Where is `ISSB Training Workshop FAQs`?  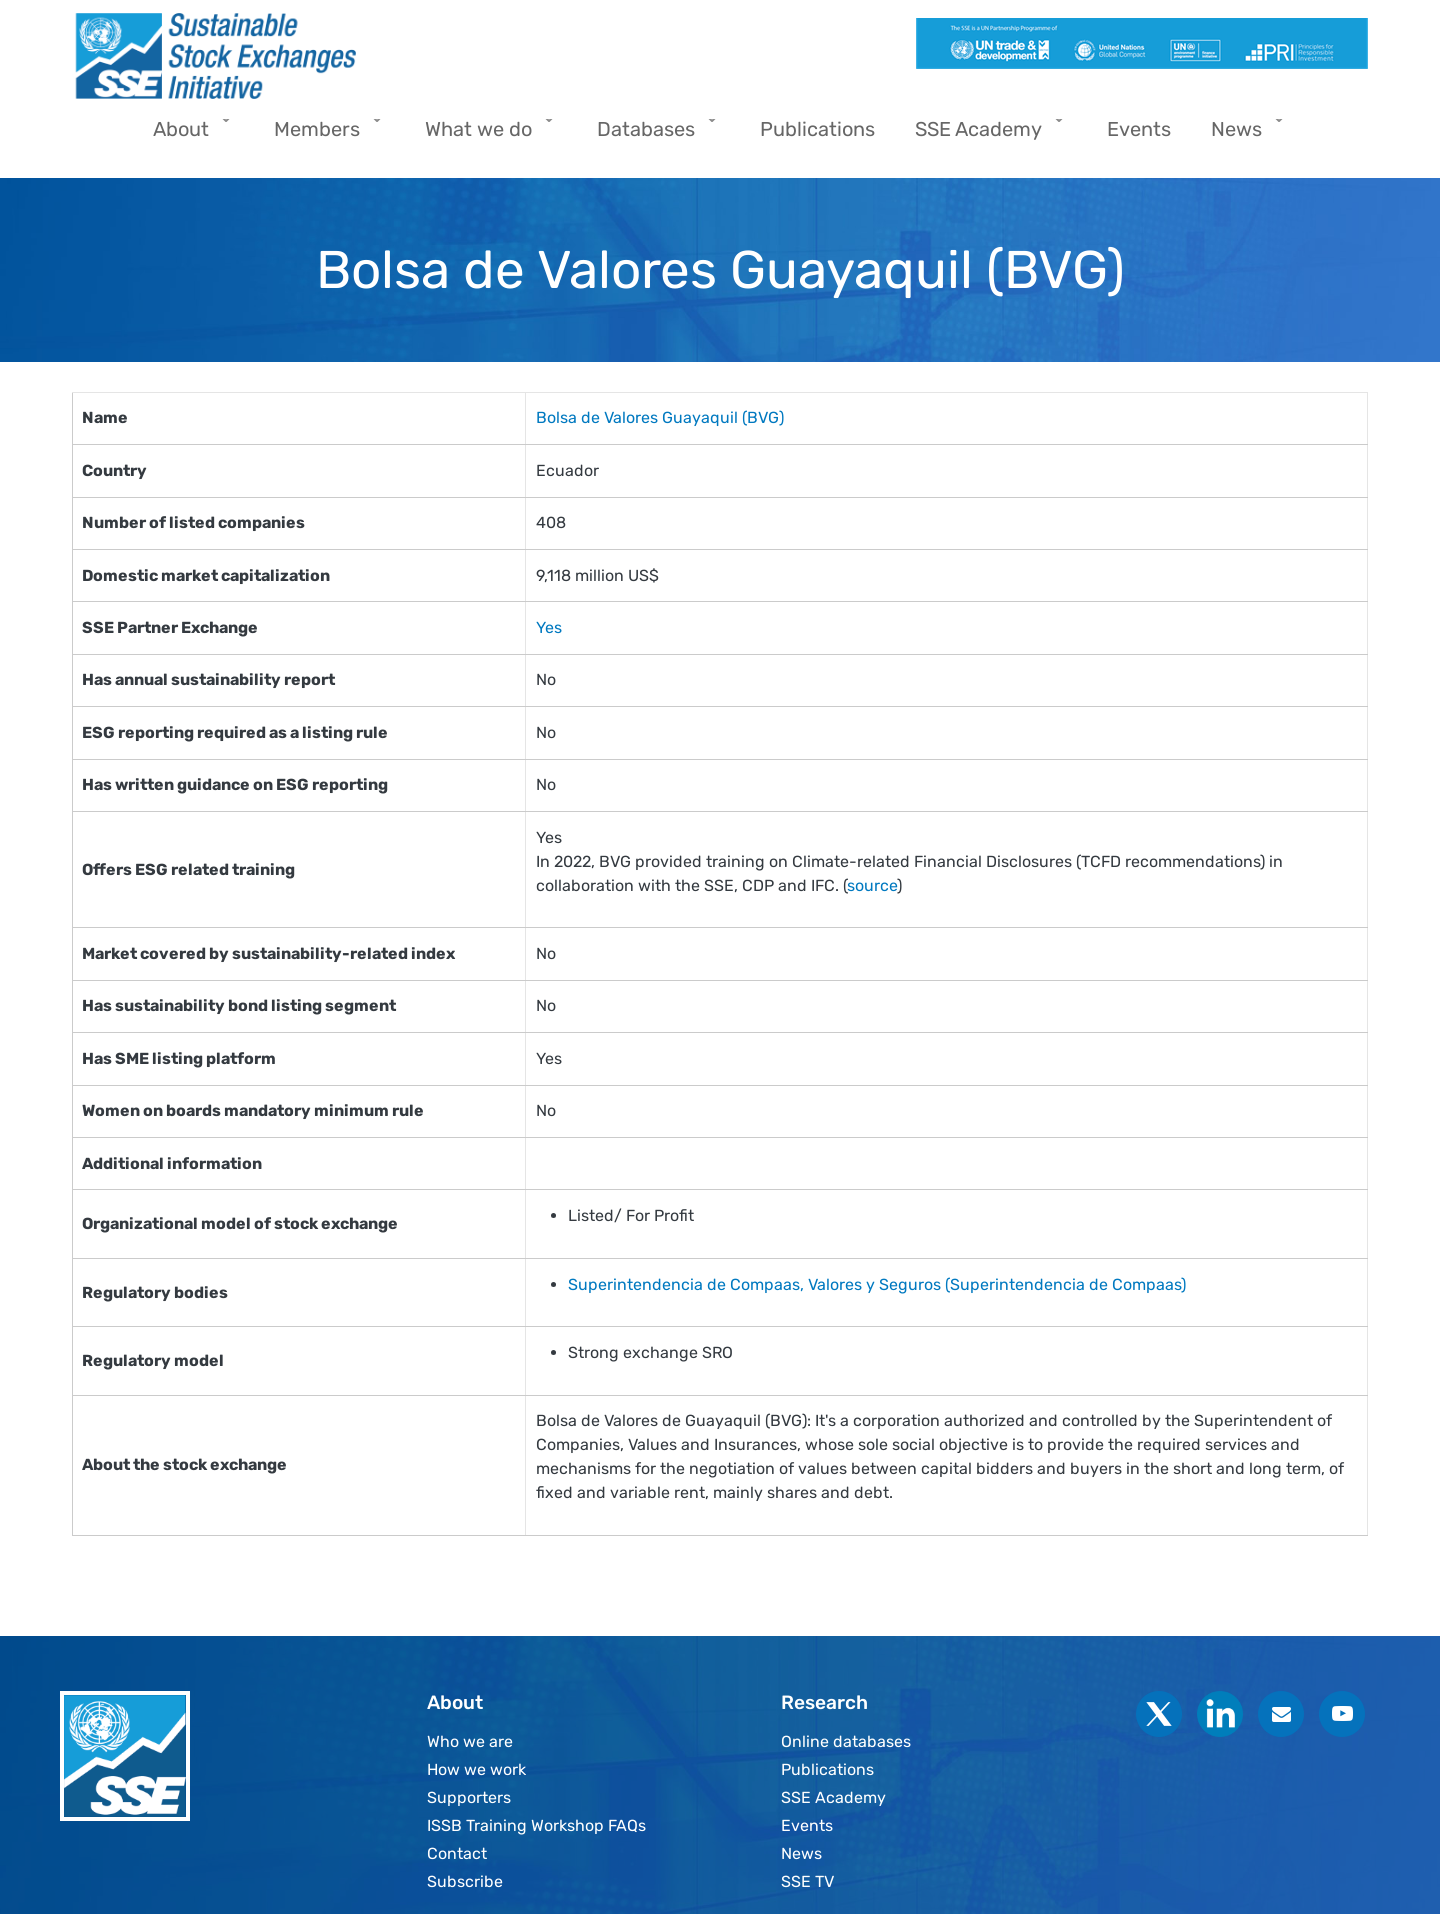 ISSB Training Workshop FAQs is located at coordinates (536, 1825).